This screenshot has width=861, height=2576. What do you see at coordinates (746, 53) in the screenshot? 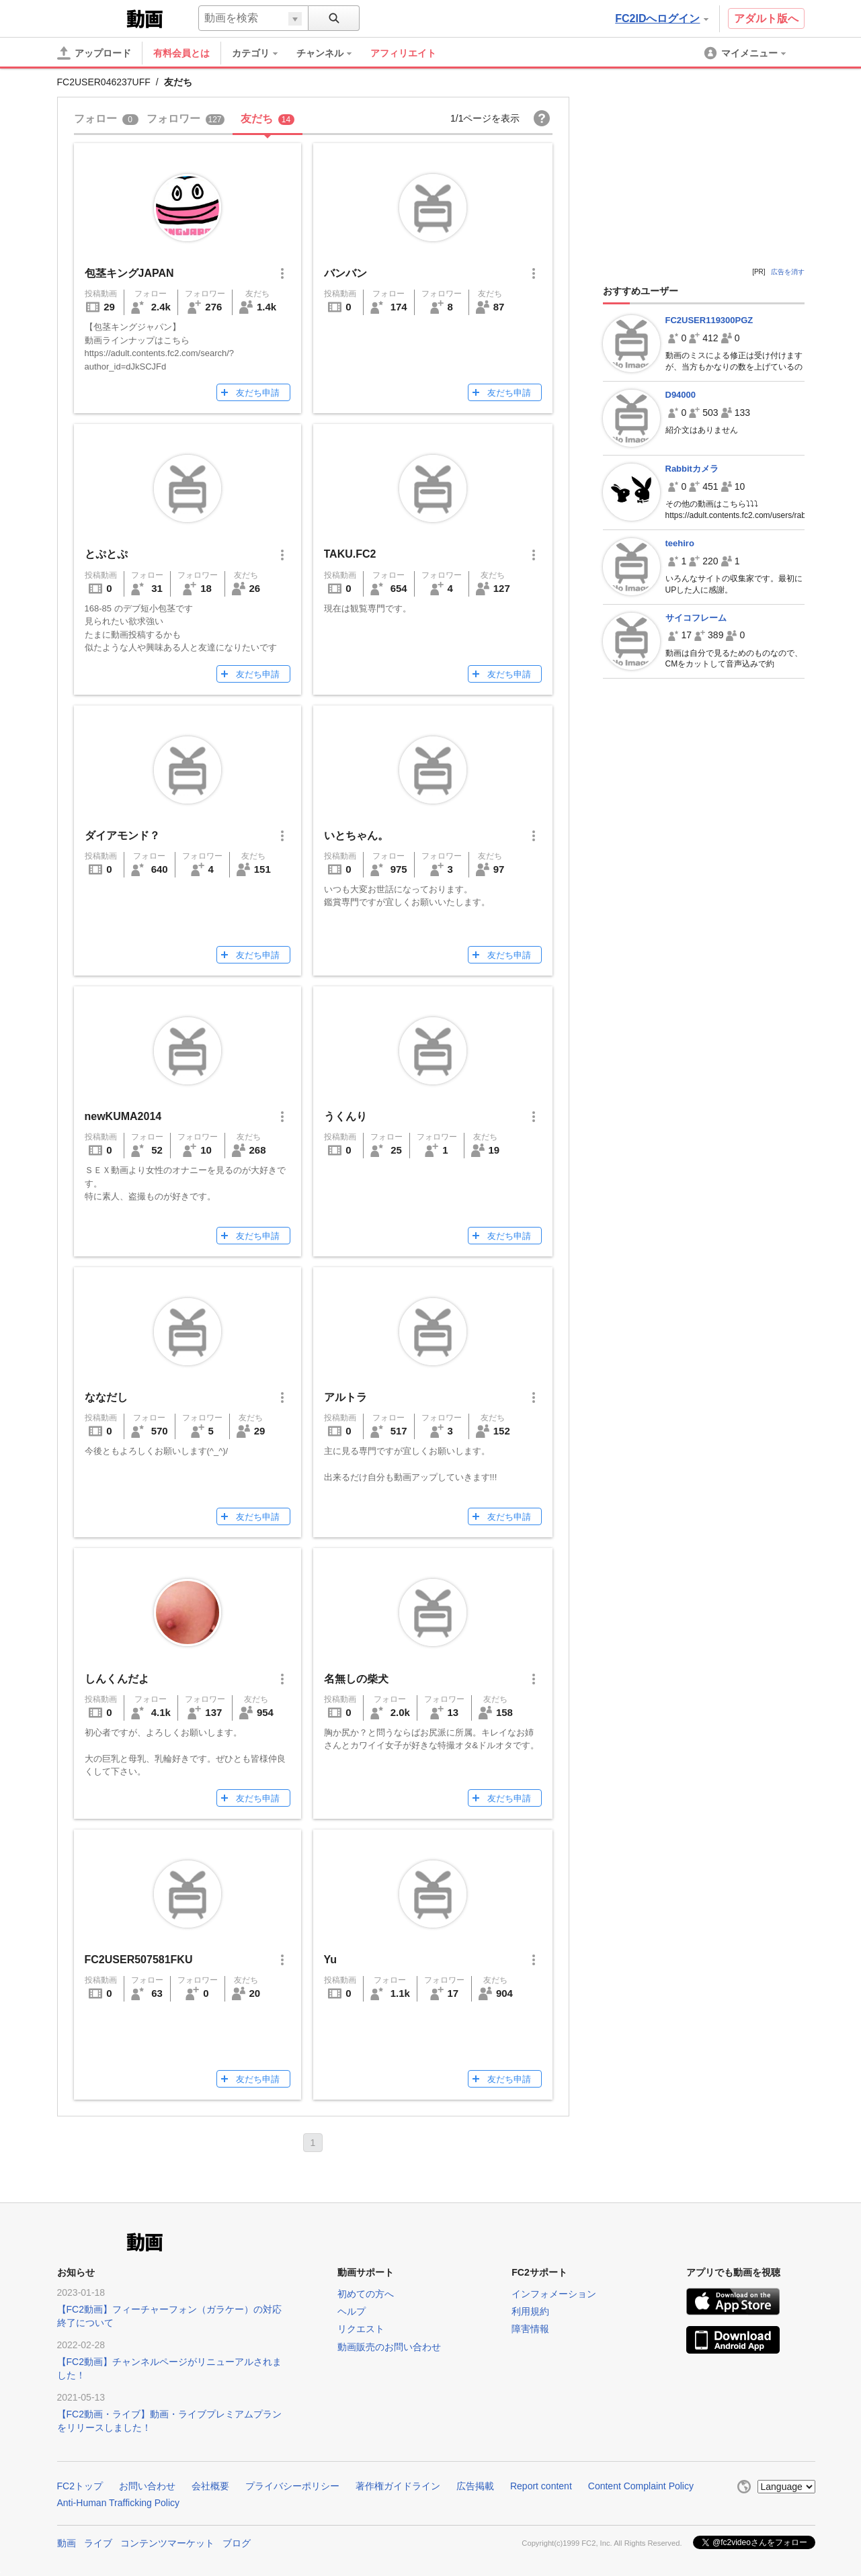
I see `[マイメニュー]` at bounding box center [746, 53].